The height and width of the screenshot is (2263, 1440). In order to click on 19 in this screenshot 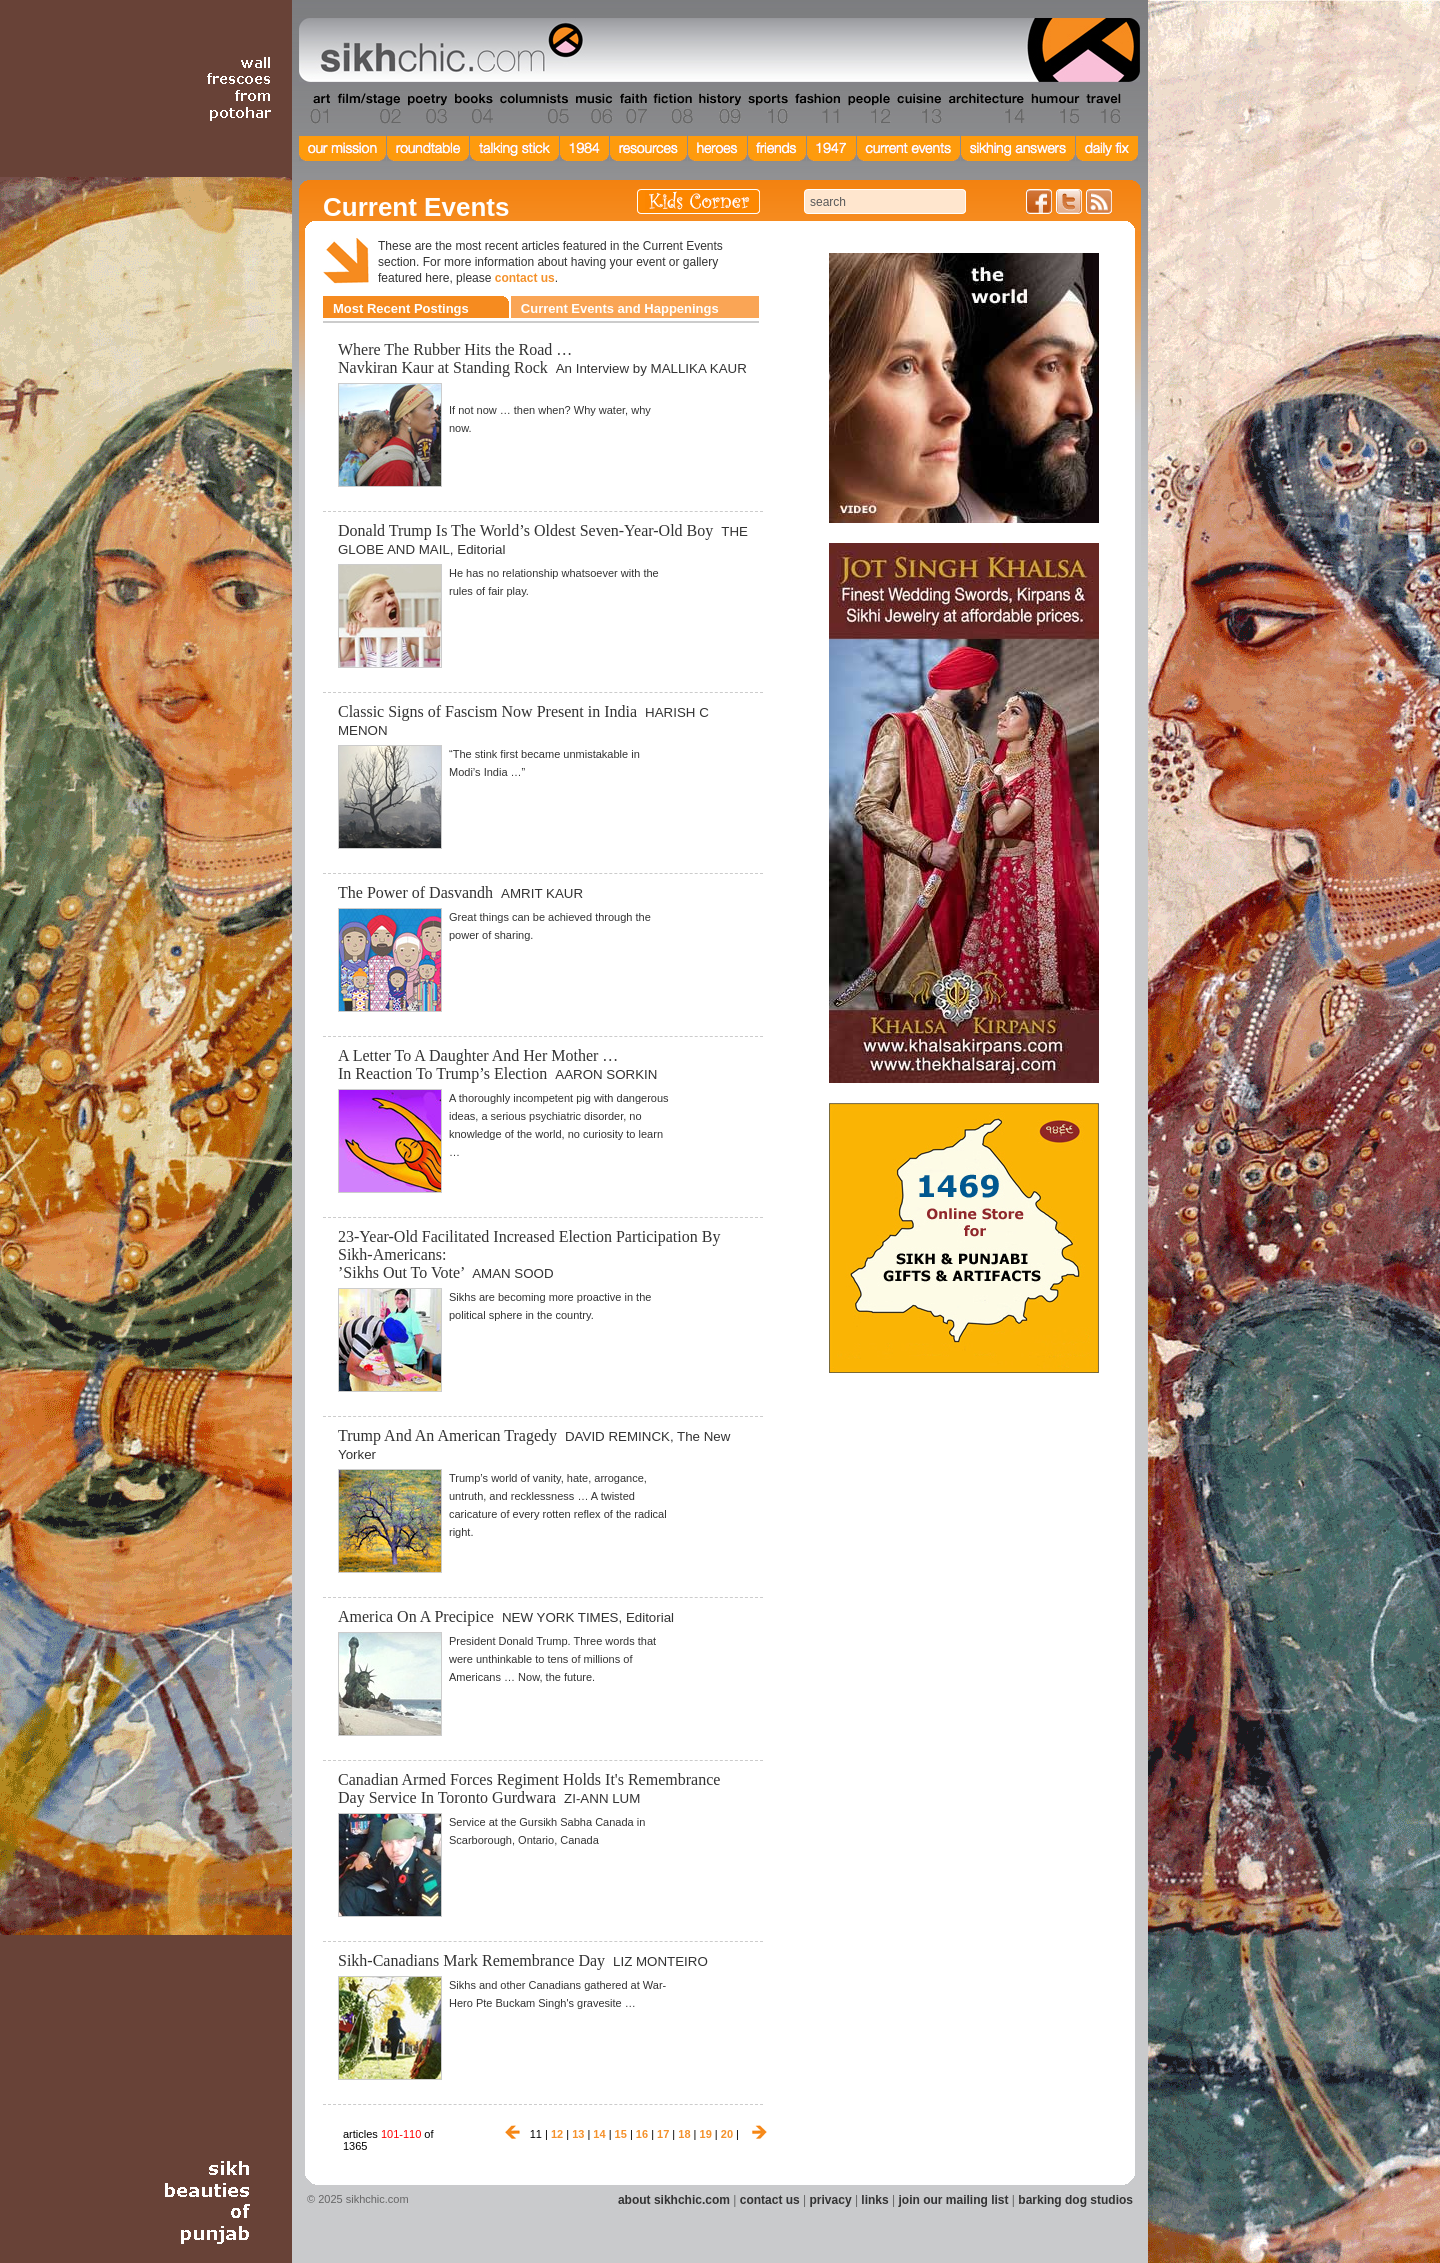, I will do `click(706, 2134)`.